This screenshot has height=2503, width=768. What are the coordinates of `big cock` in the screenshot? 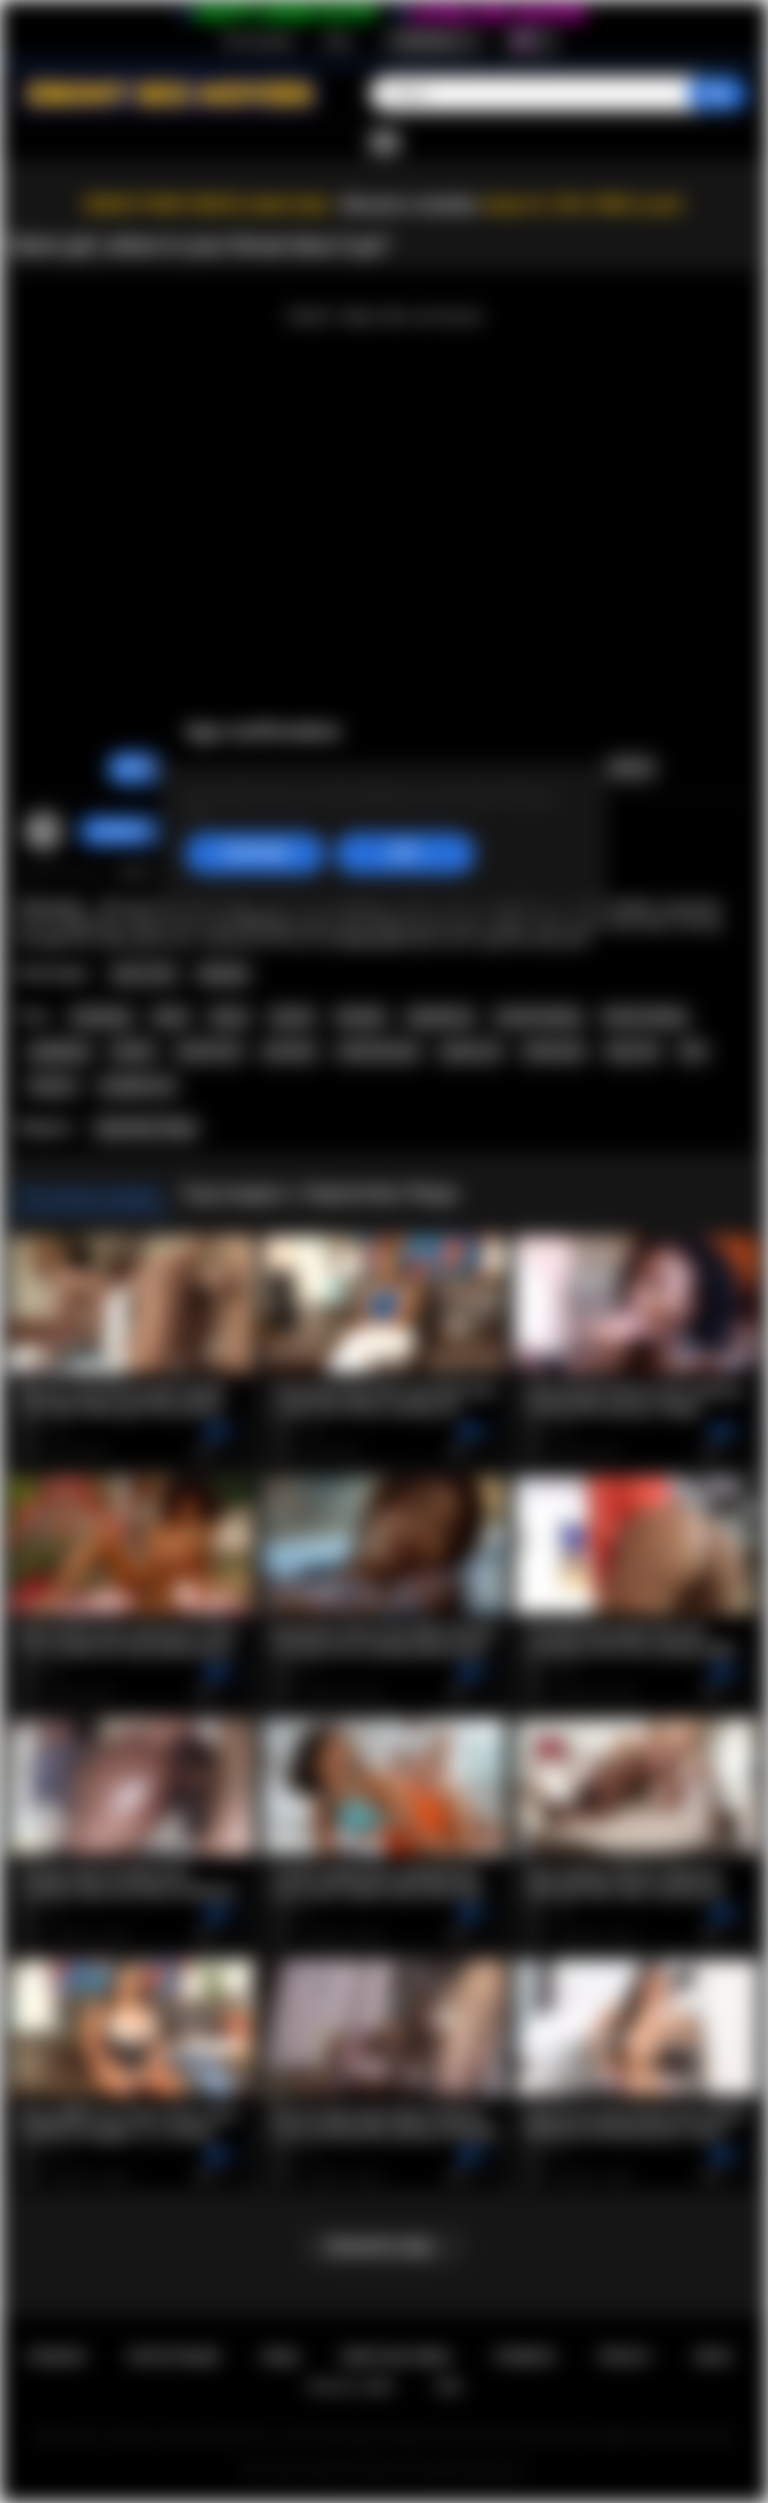 It's located at (633, 1051).